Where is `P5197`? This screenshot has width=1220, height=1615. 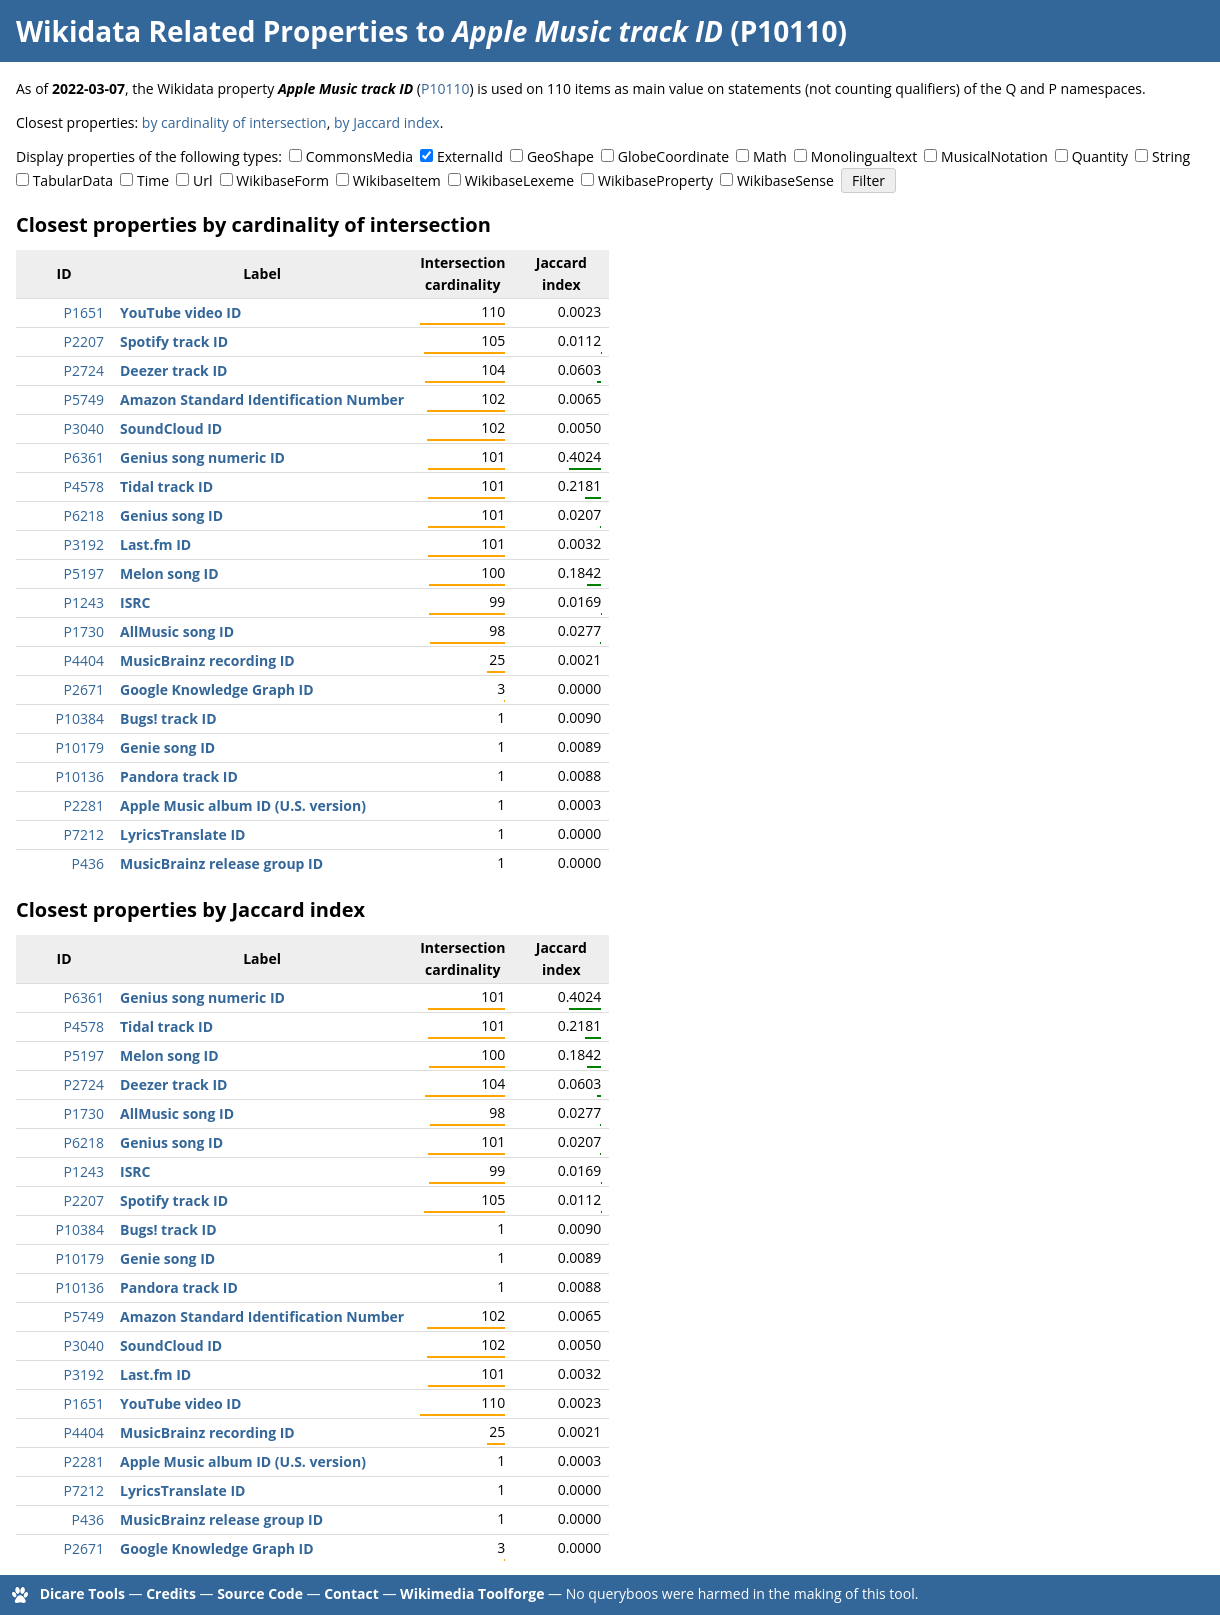
P5197 is located at coordinates (84, 573).